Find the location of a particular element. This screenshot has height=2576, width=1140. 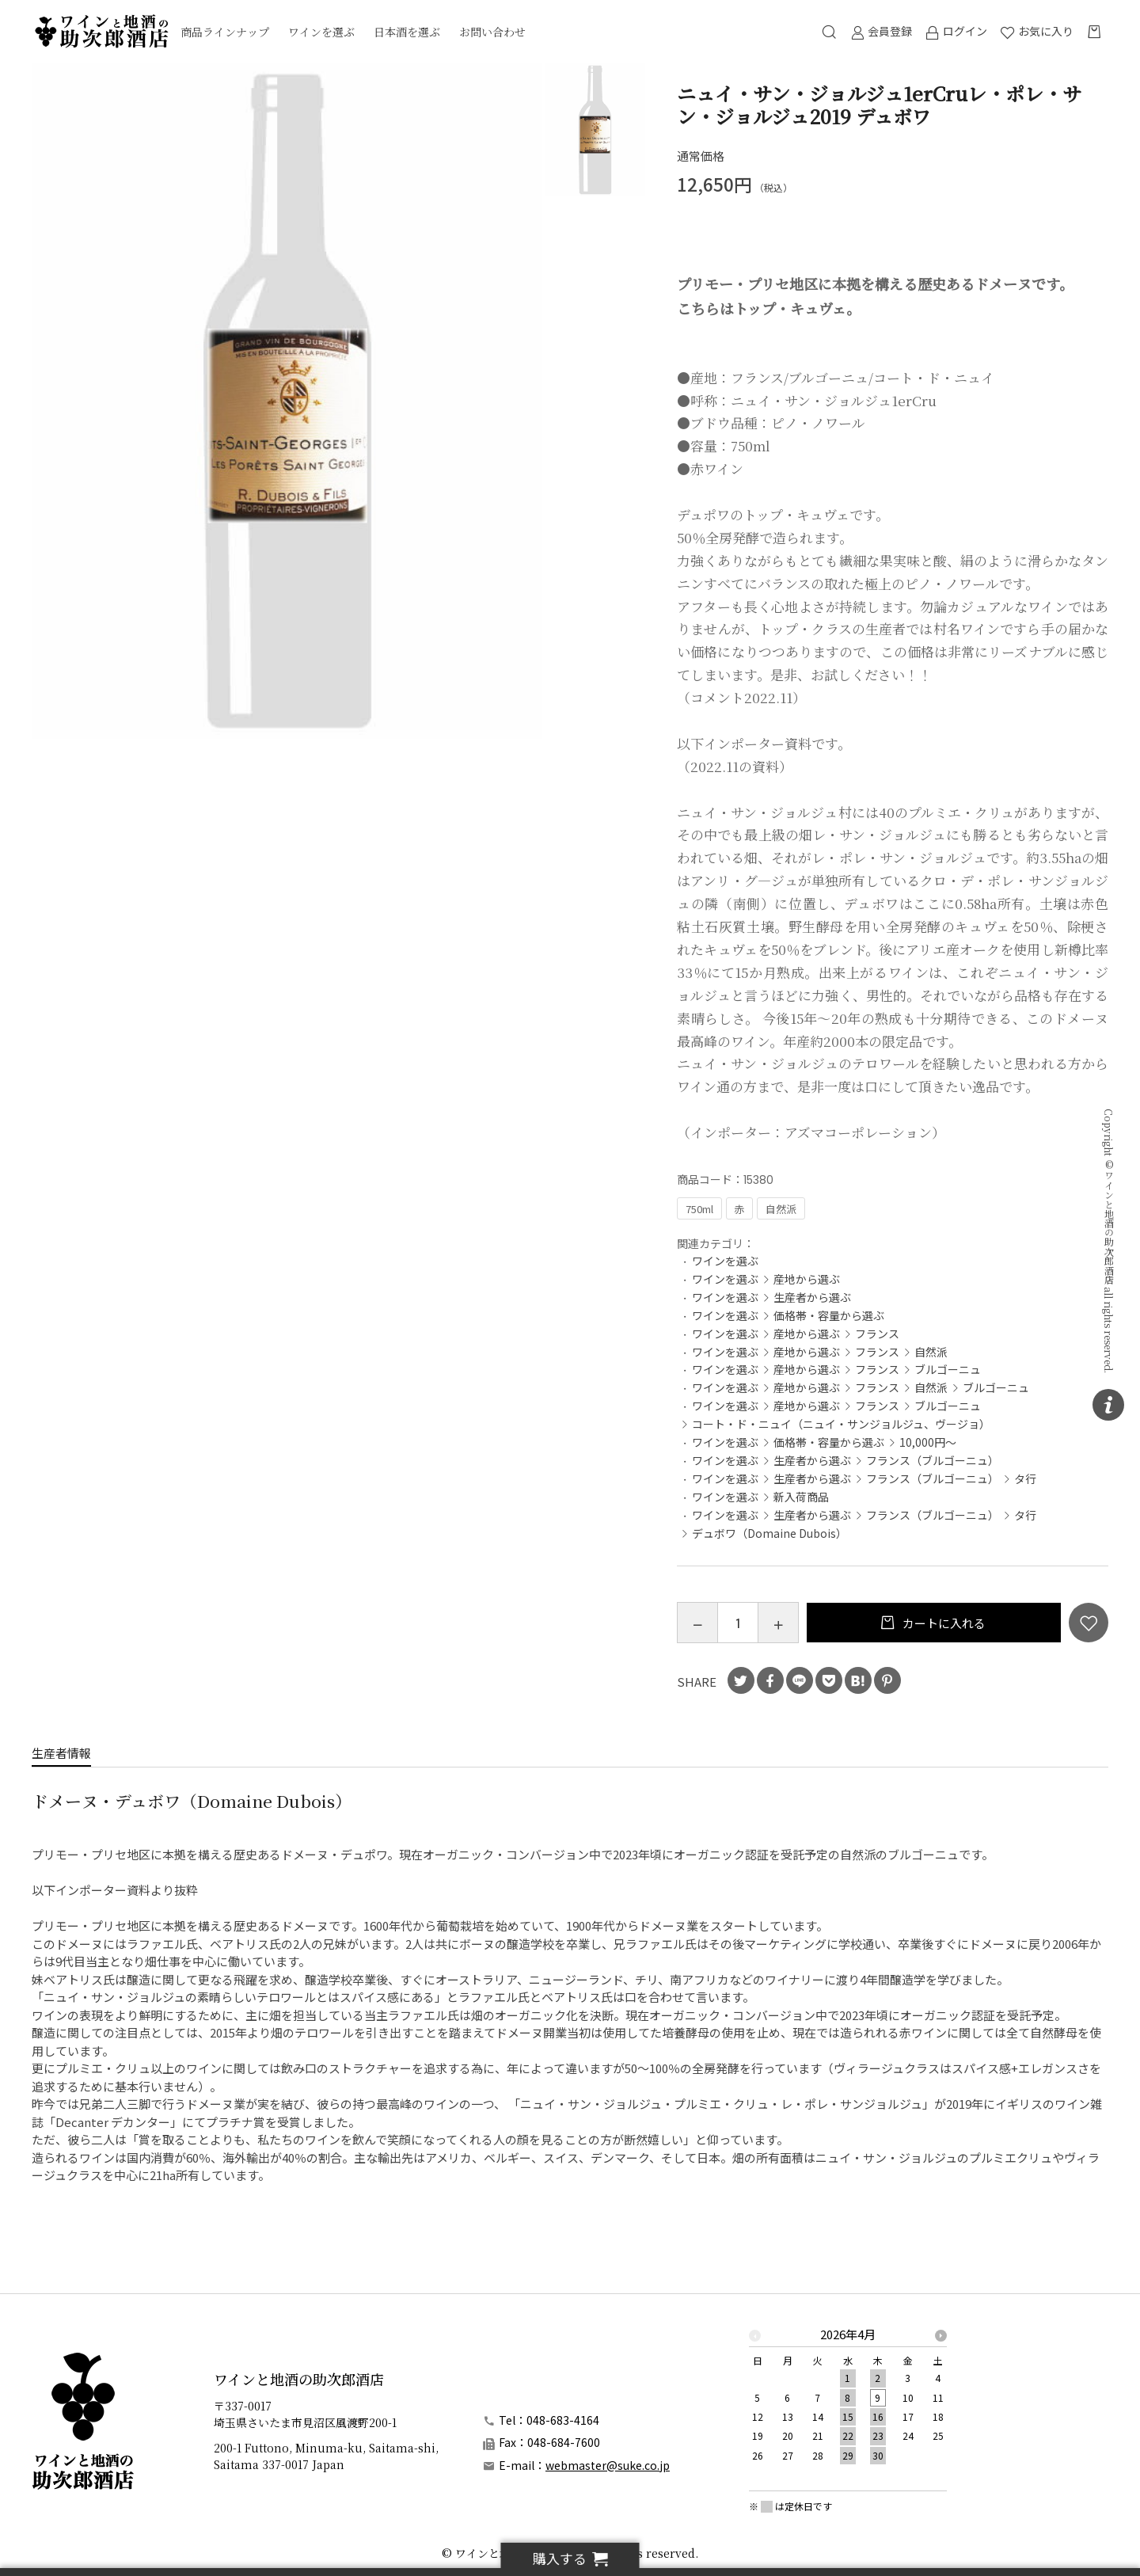

日本酒を選ぶ is located at coordinates (407, 32).